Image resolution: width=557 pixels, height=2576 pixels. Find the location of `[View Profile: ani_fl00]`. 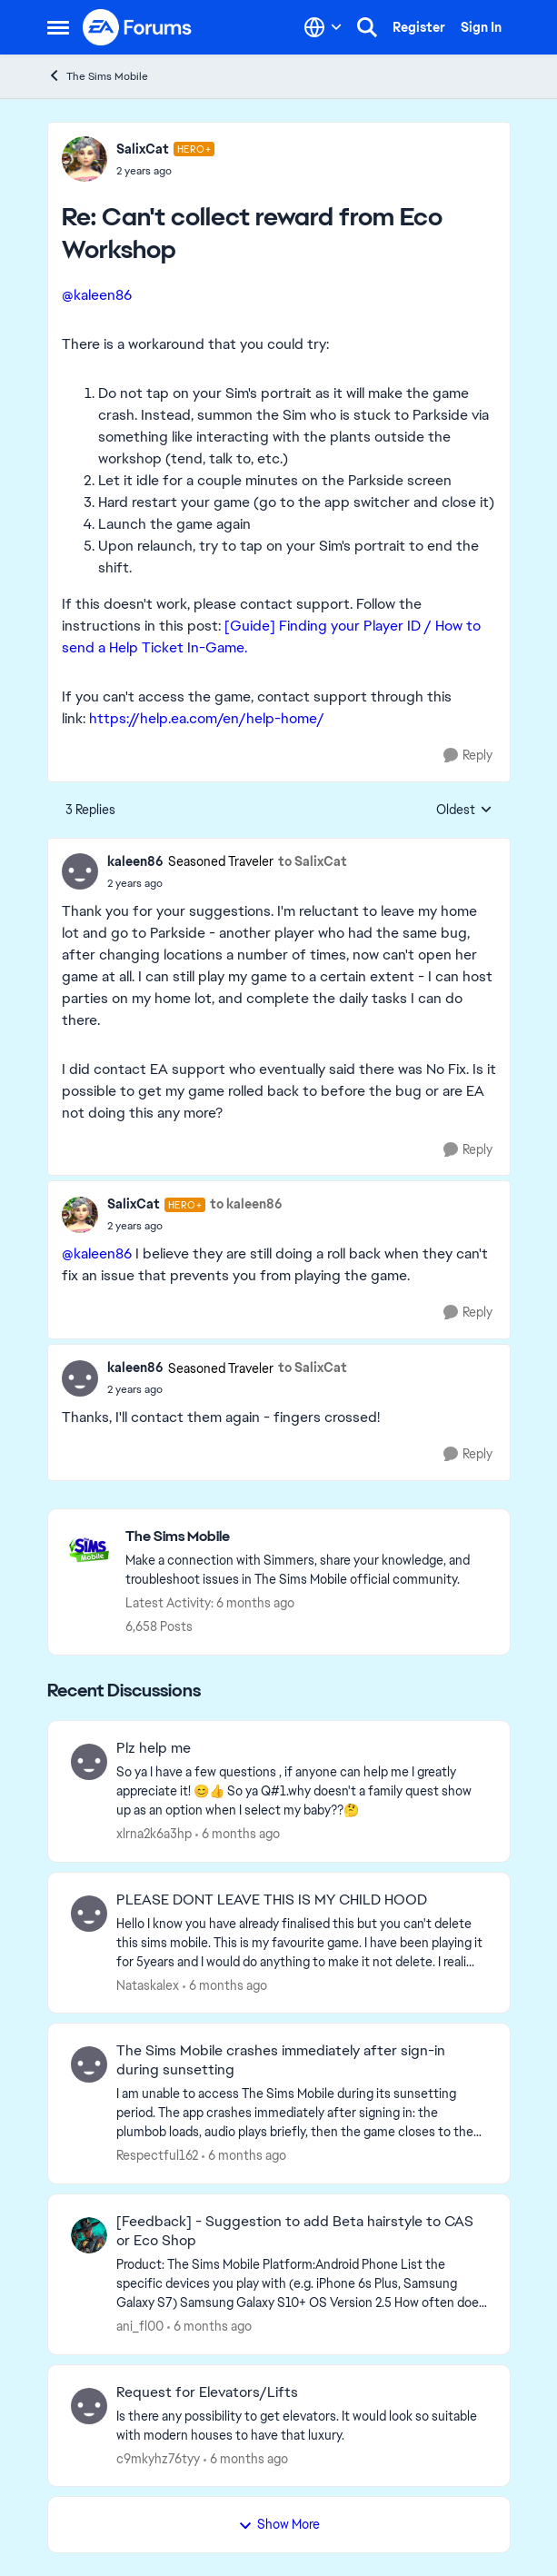

[View Profile: ani_fl00] is located at coordinates (89, 2235).